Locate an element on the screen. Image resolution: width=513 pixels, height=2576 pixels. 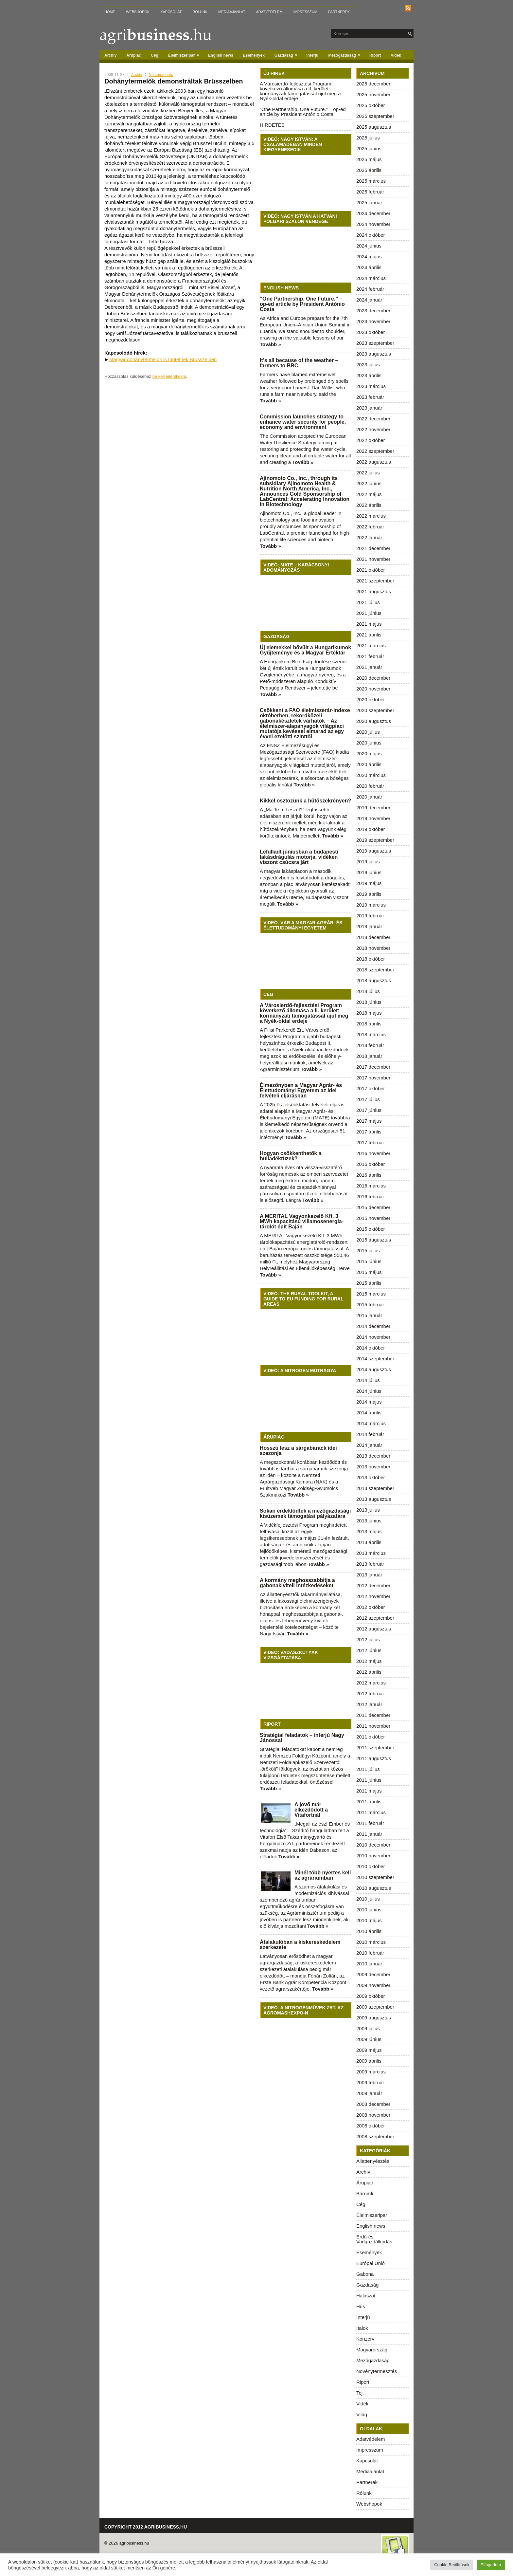
2014 augusztus is located at coordinates (373, 1369).